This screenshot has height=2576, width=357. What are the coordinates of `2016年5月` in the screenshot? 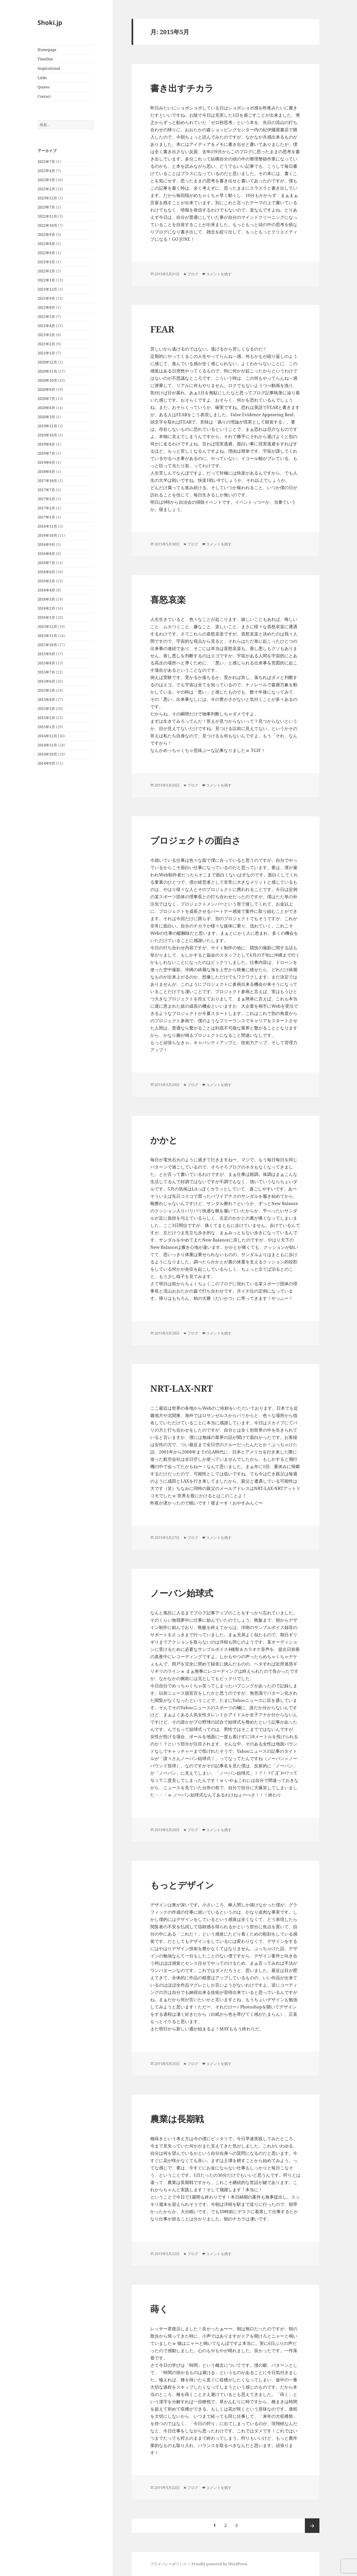 It's located at (46, 580).